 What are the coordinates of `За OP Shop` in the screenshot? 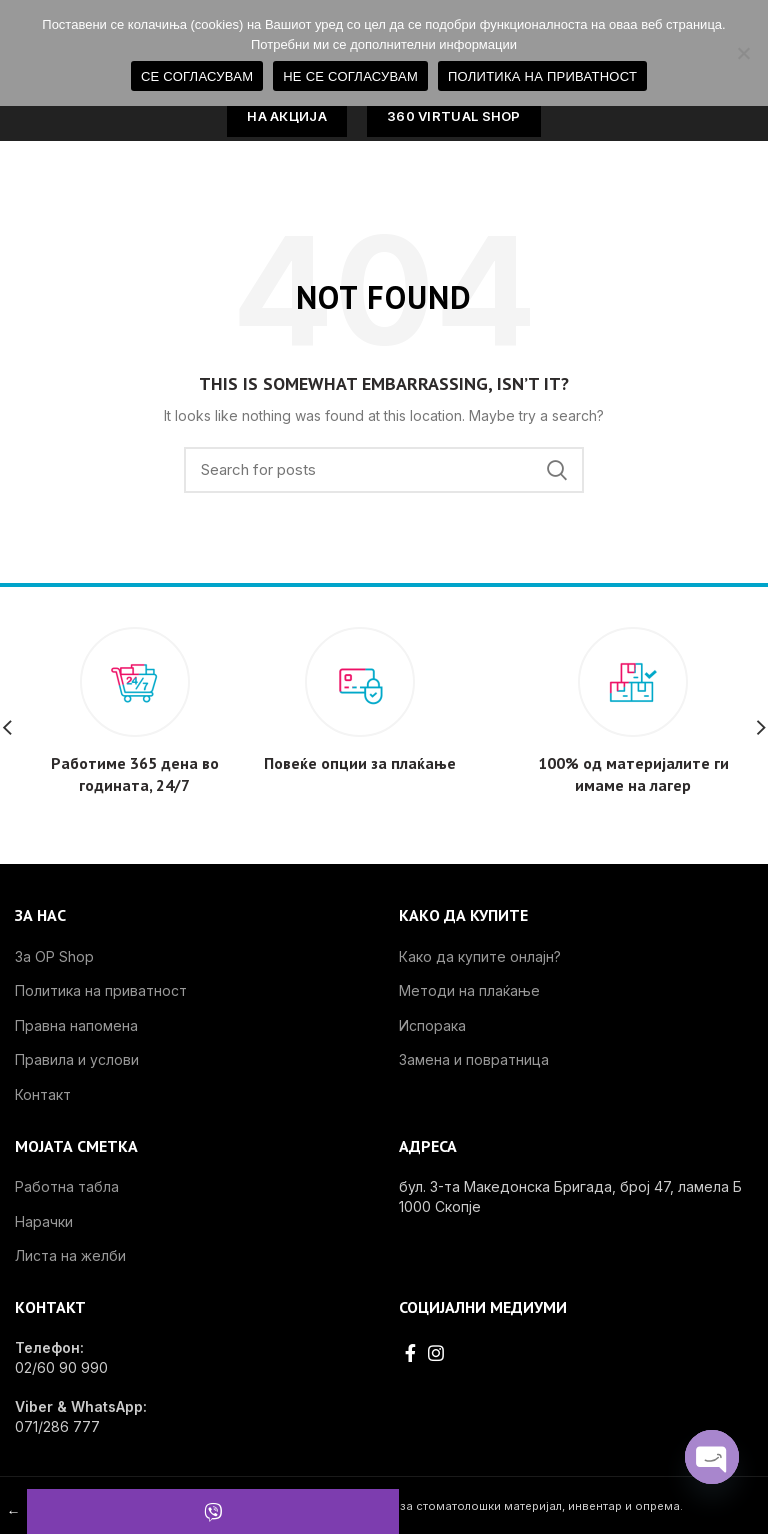 It's located at (54, 956).